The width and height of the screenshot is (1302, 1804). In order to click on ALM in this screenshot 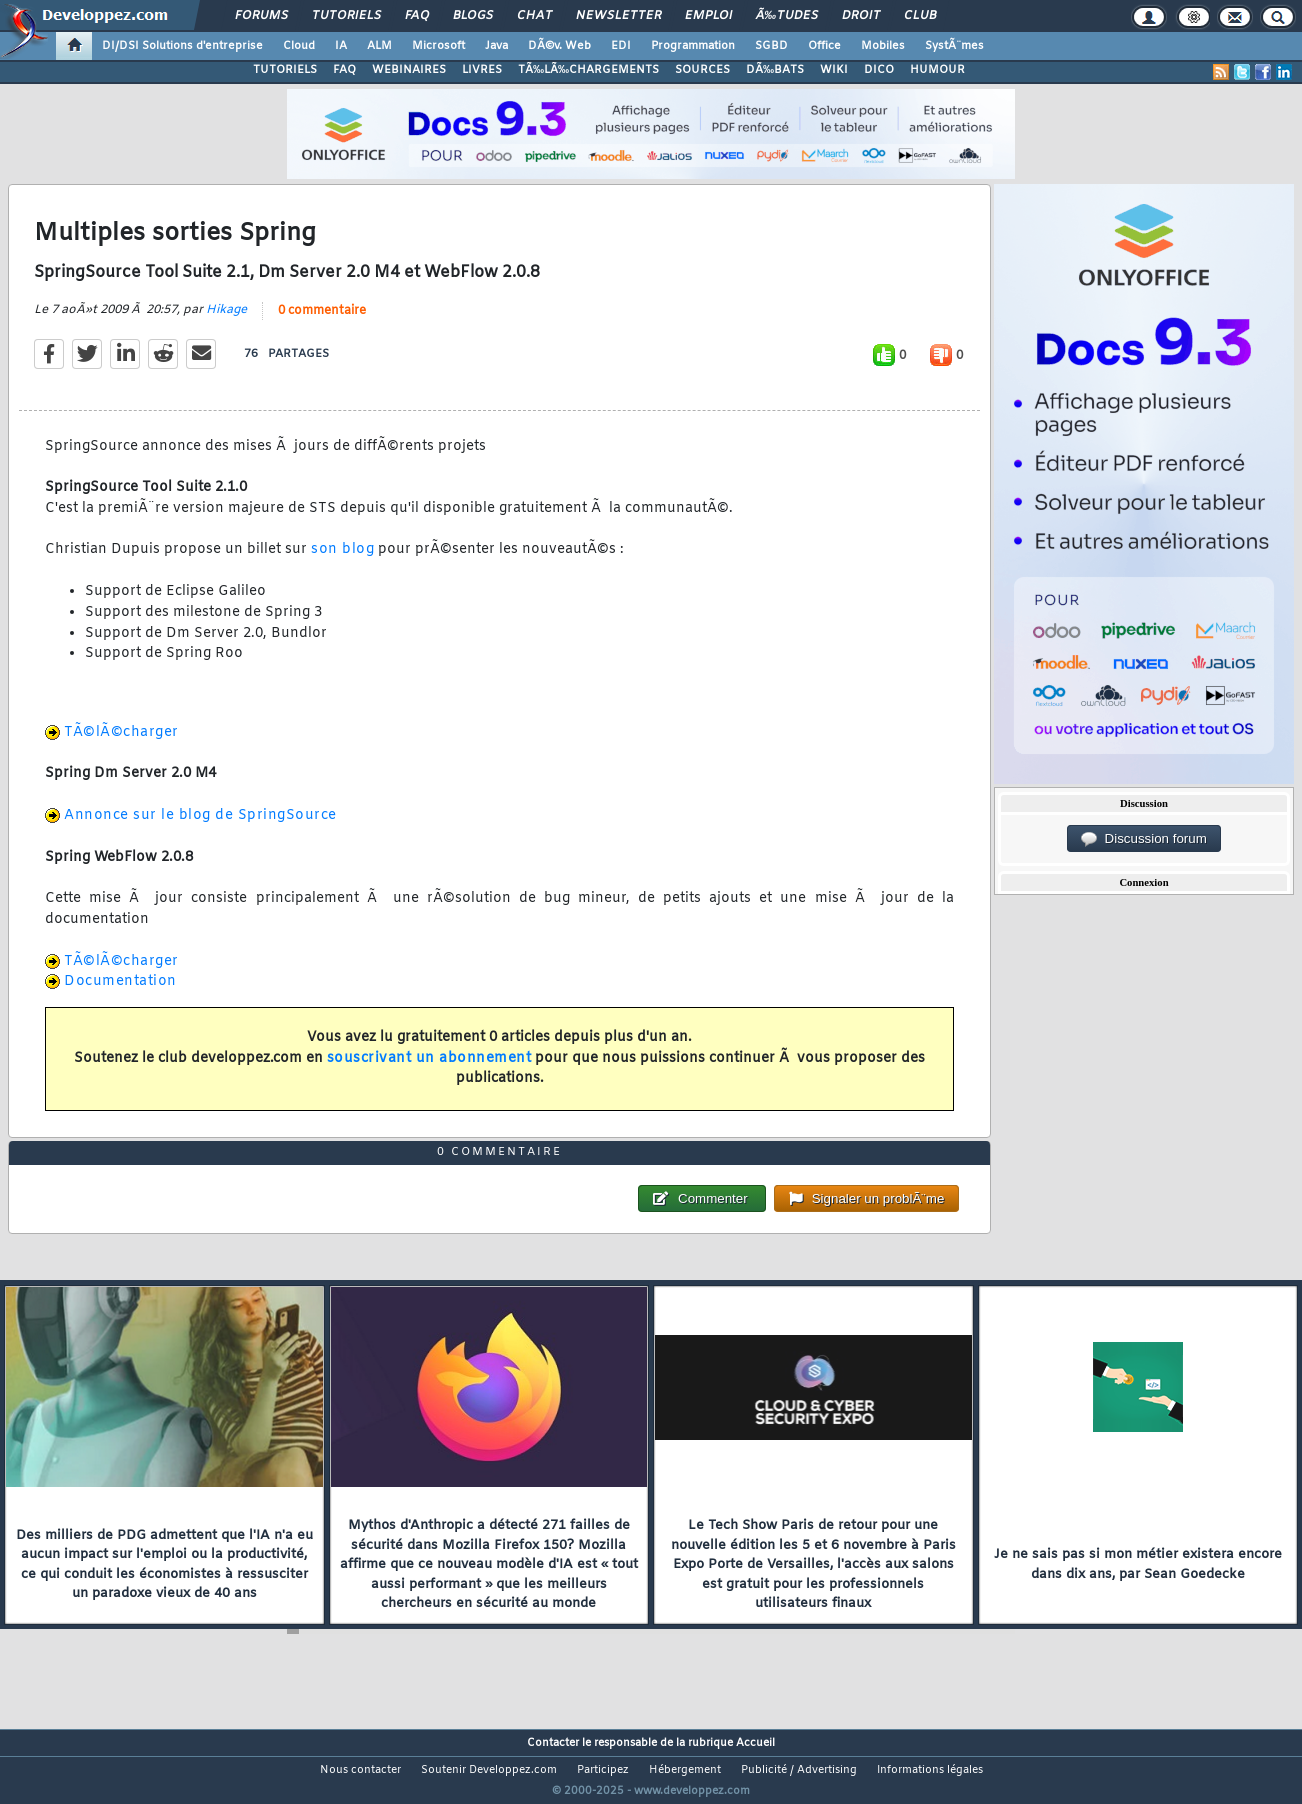, I will do `click(379, 46)`.